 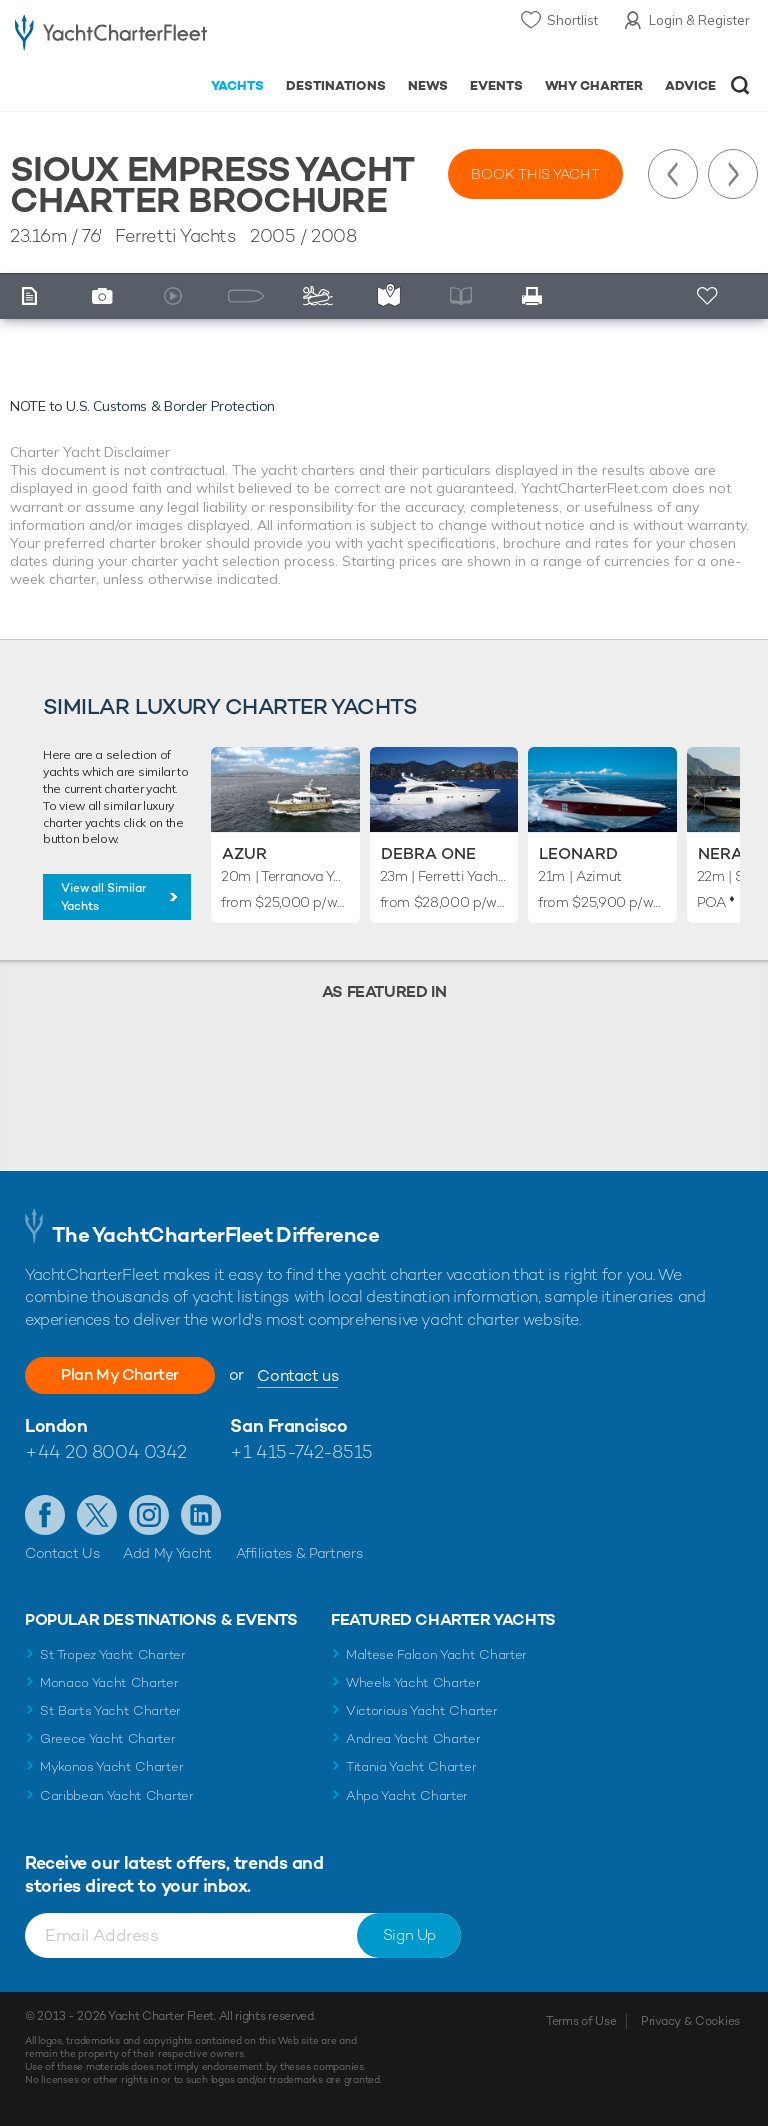 What do you see at coordinates (581, 2021) in the screenshot?
I see `Terms of Use` at bounding box center [581, 2021].